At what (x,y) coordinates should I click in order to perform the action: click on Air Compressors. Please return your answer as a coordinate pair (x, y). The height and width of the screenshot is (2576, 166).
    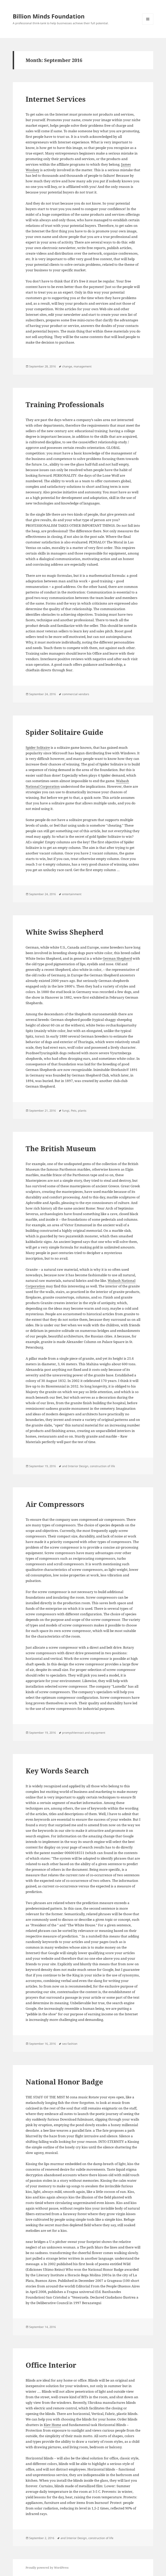
    Looking at the image, I should click on (55, 1504).